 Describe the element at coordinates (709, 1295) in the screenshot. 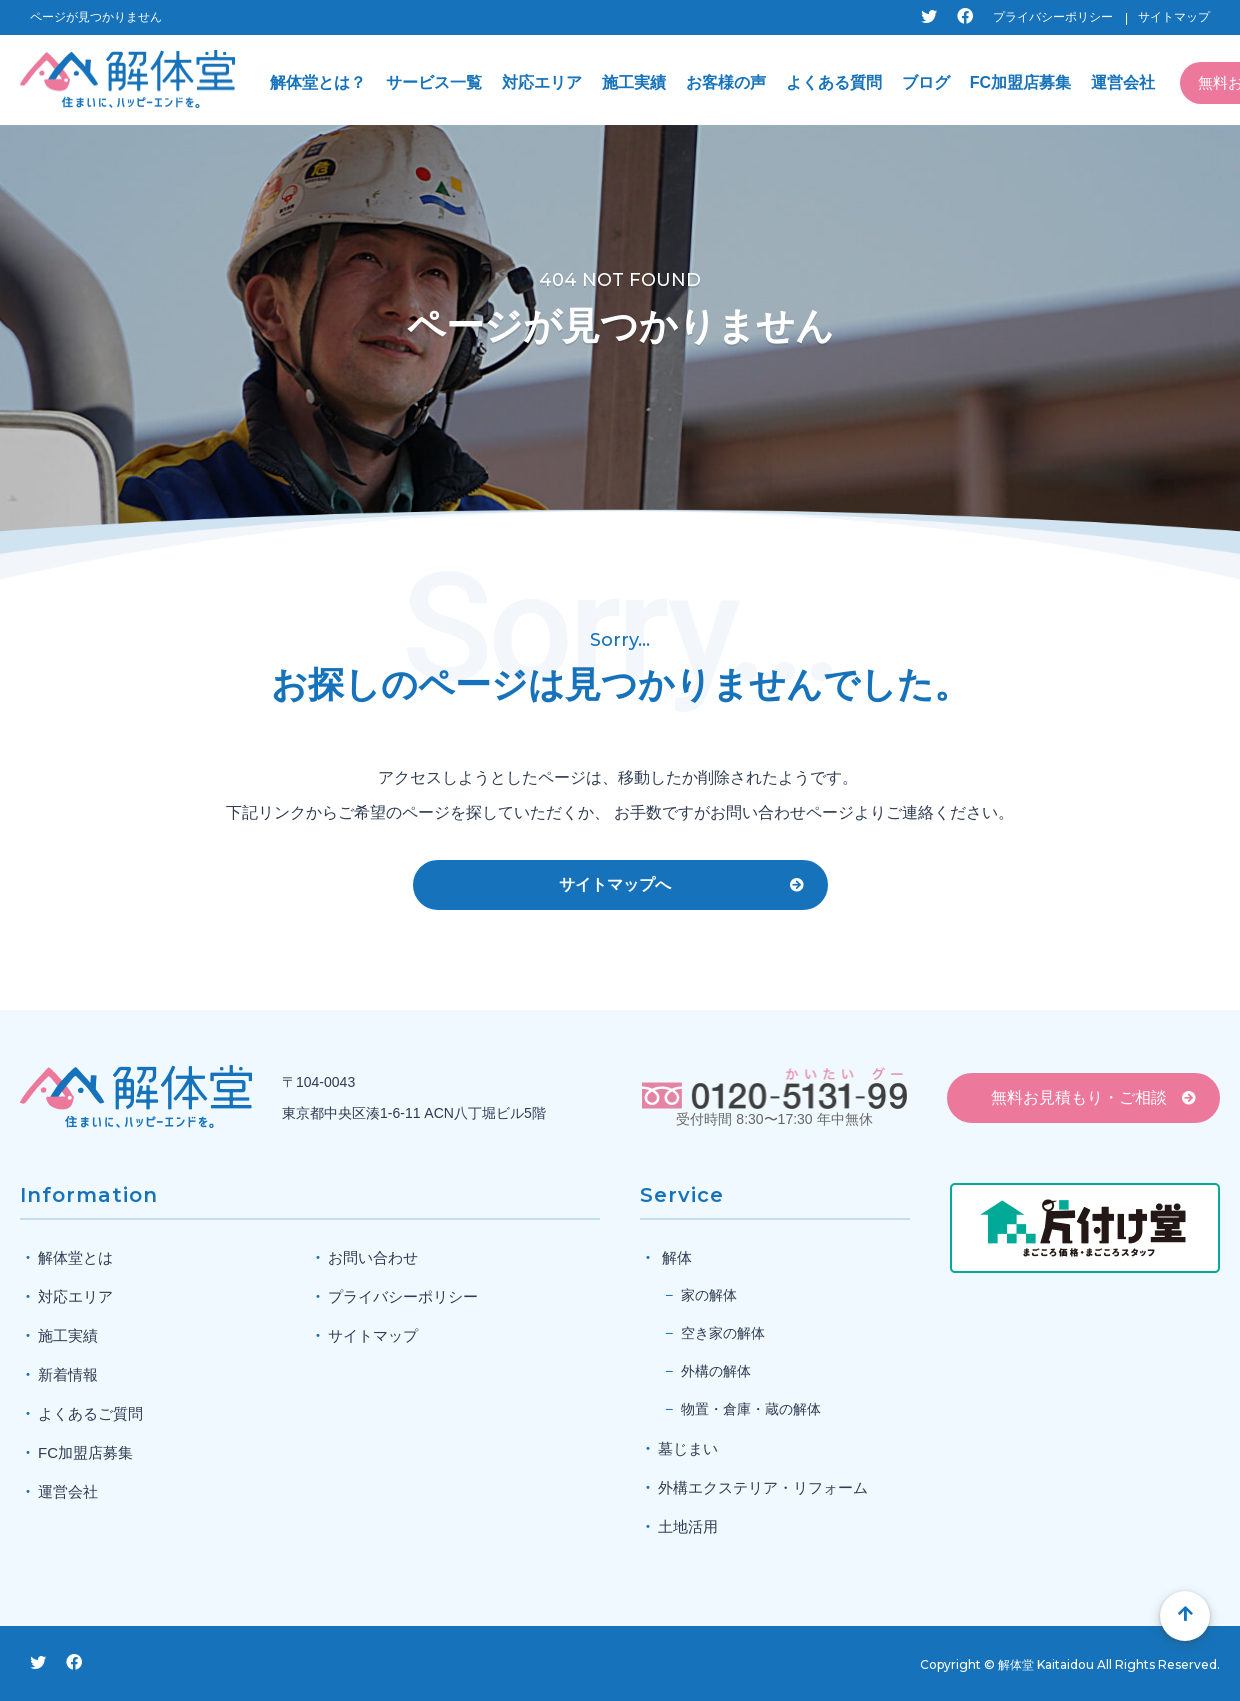

I see `家の解体` at that location.